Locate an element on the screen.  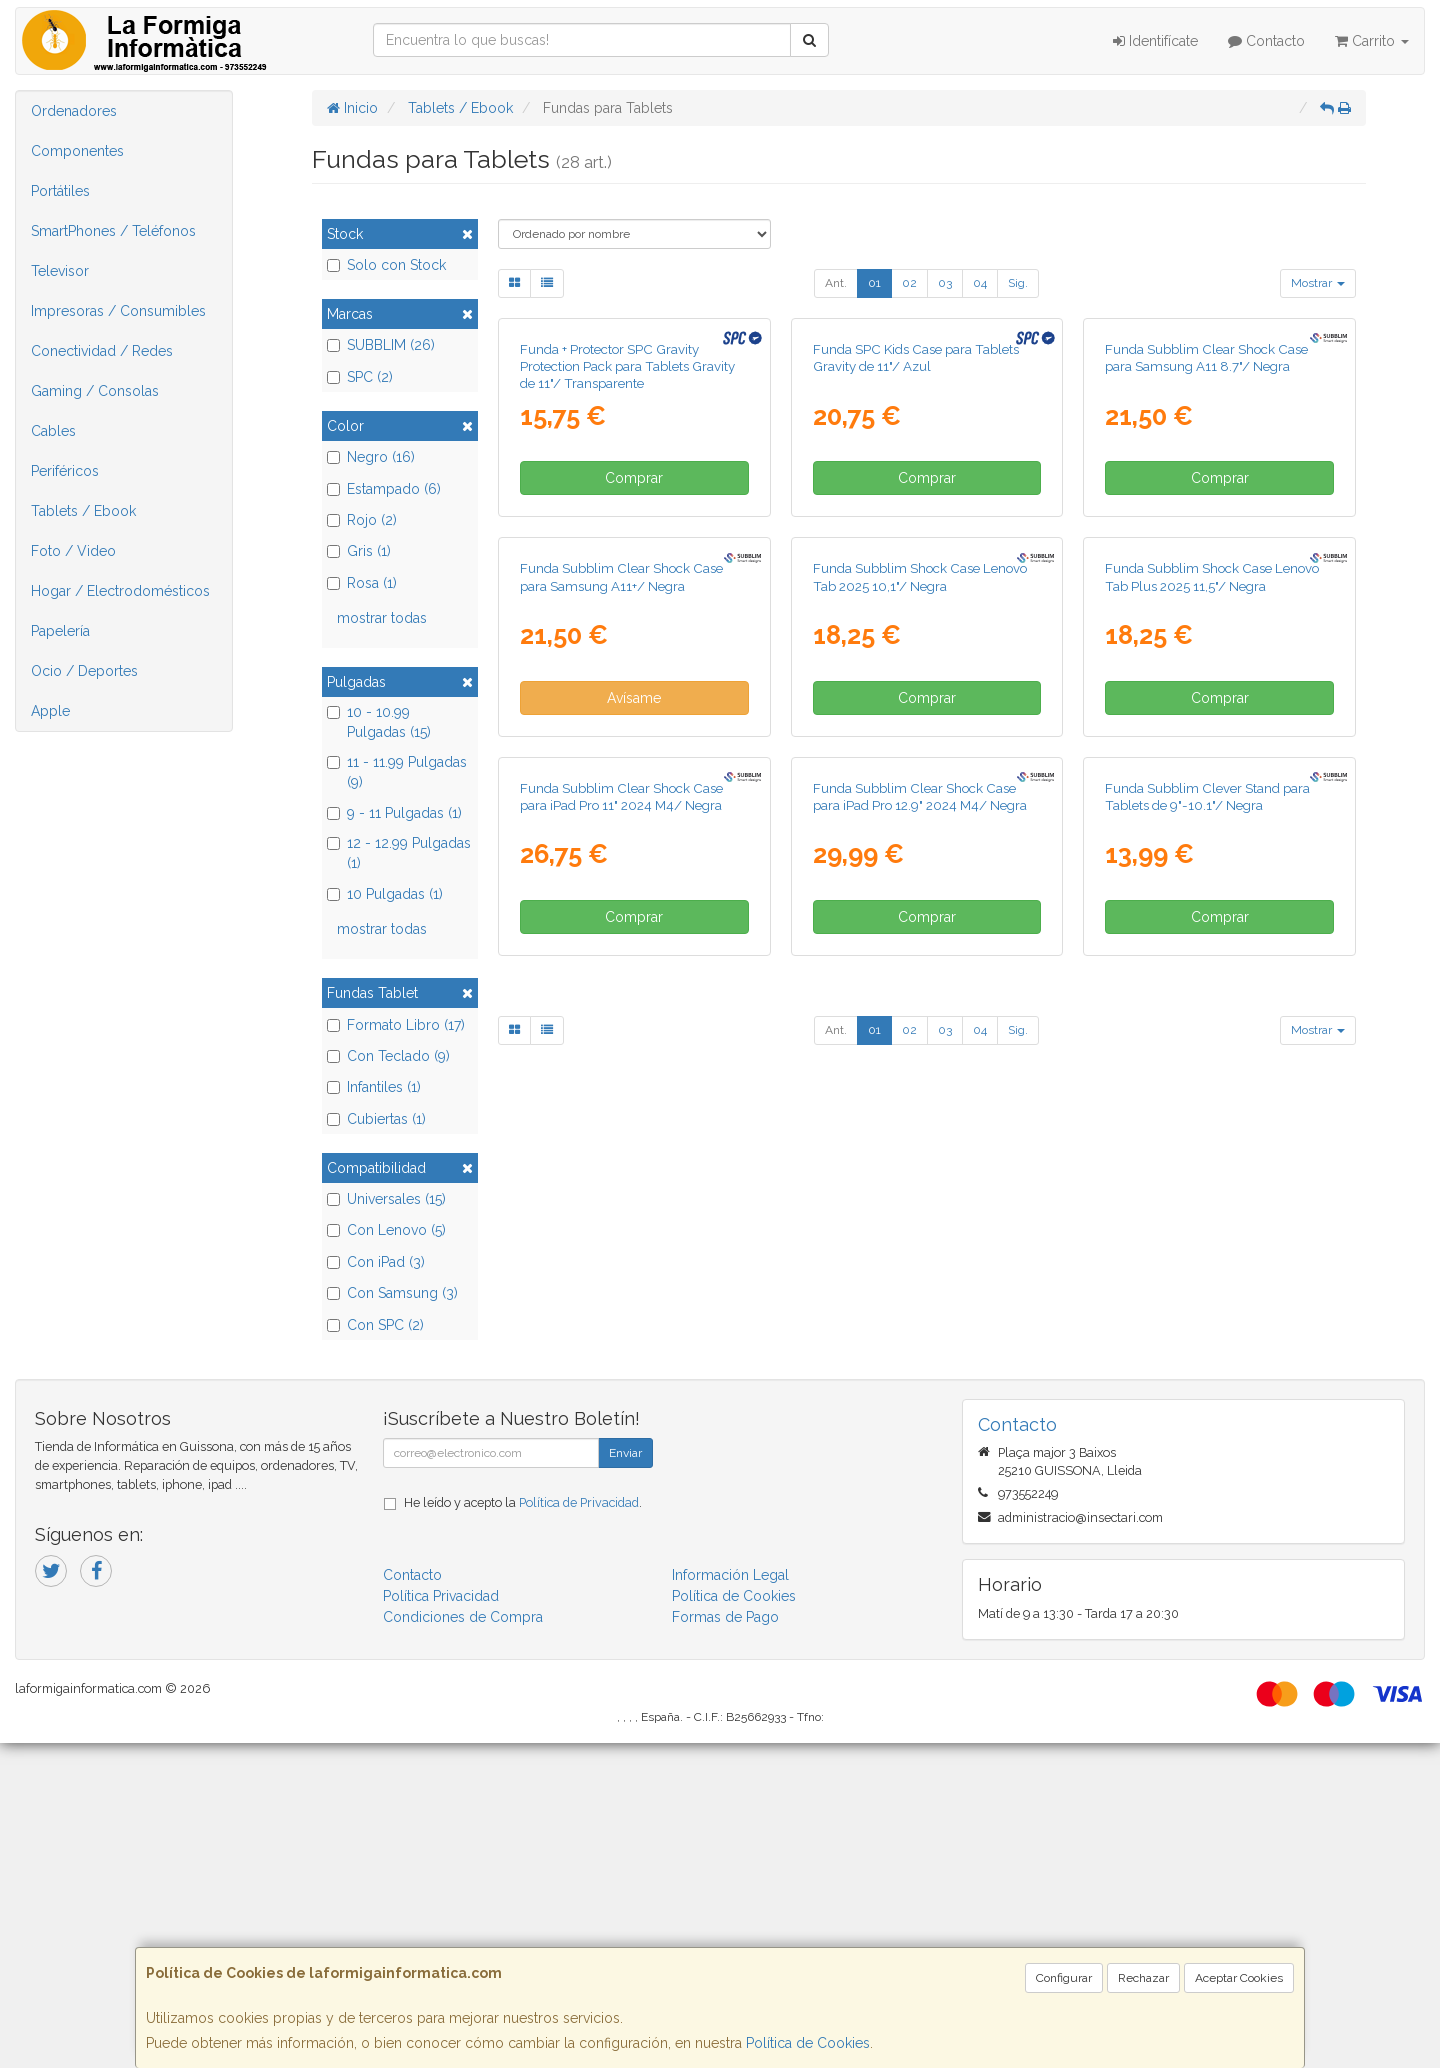
Conectividad / Redes is located at coordinates (102, 351).